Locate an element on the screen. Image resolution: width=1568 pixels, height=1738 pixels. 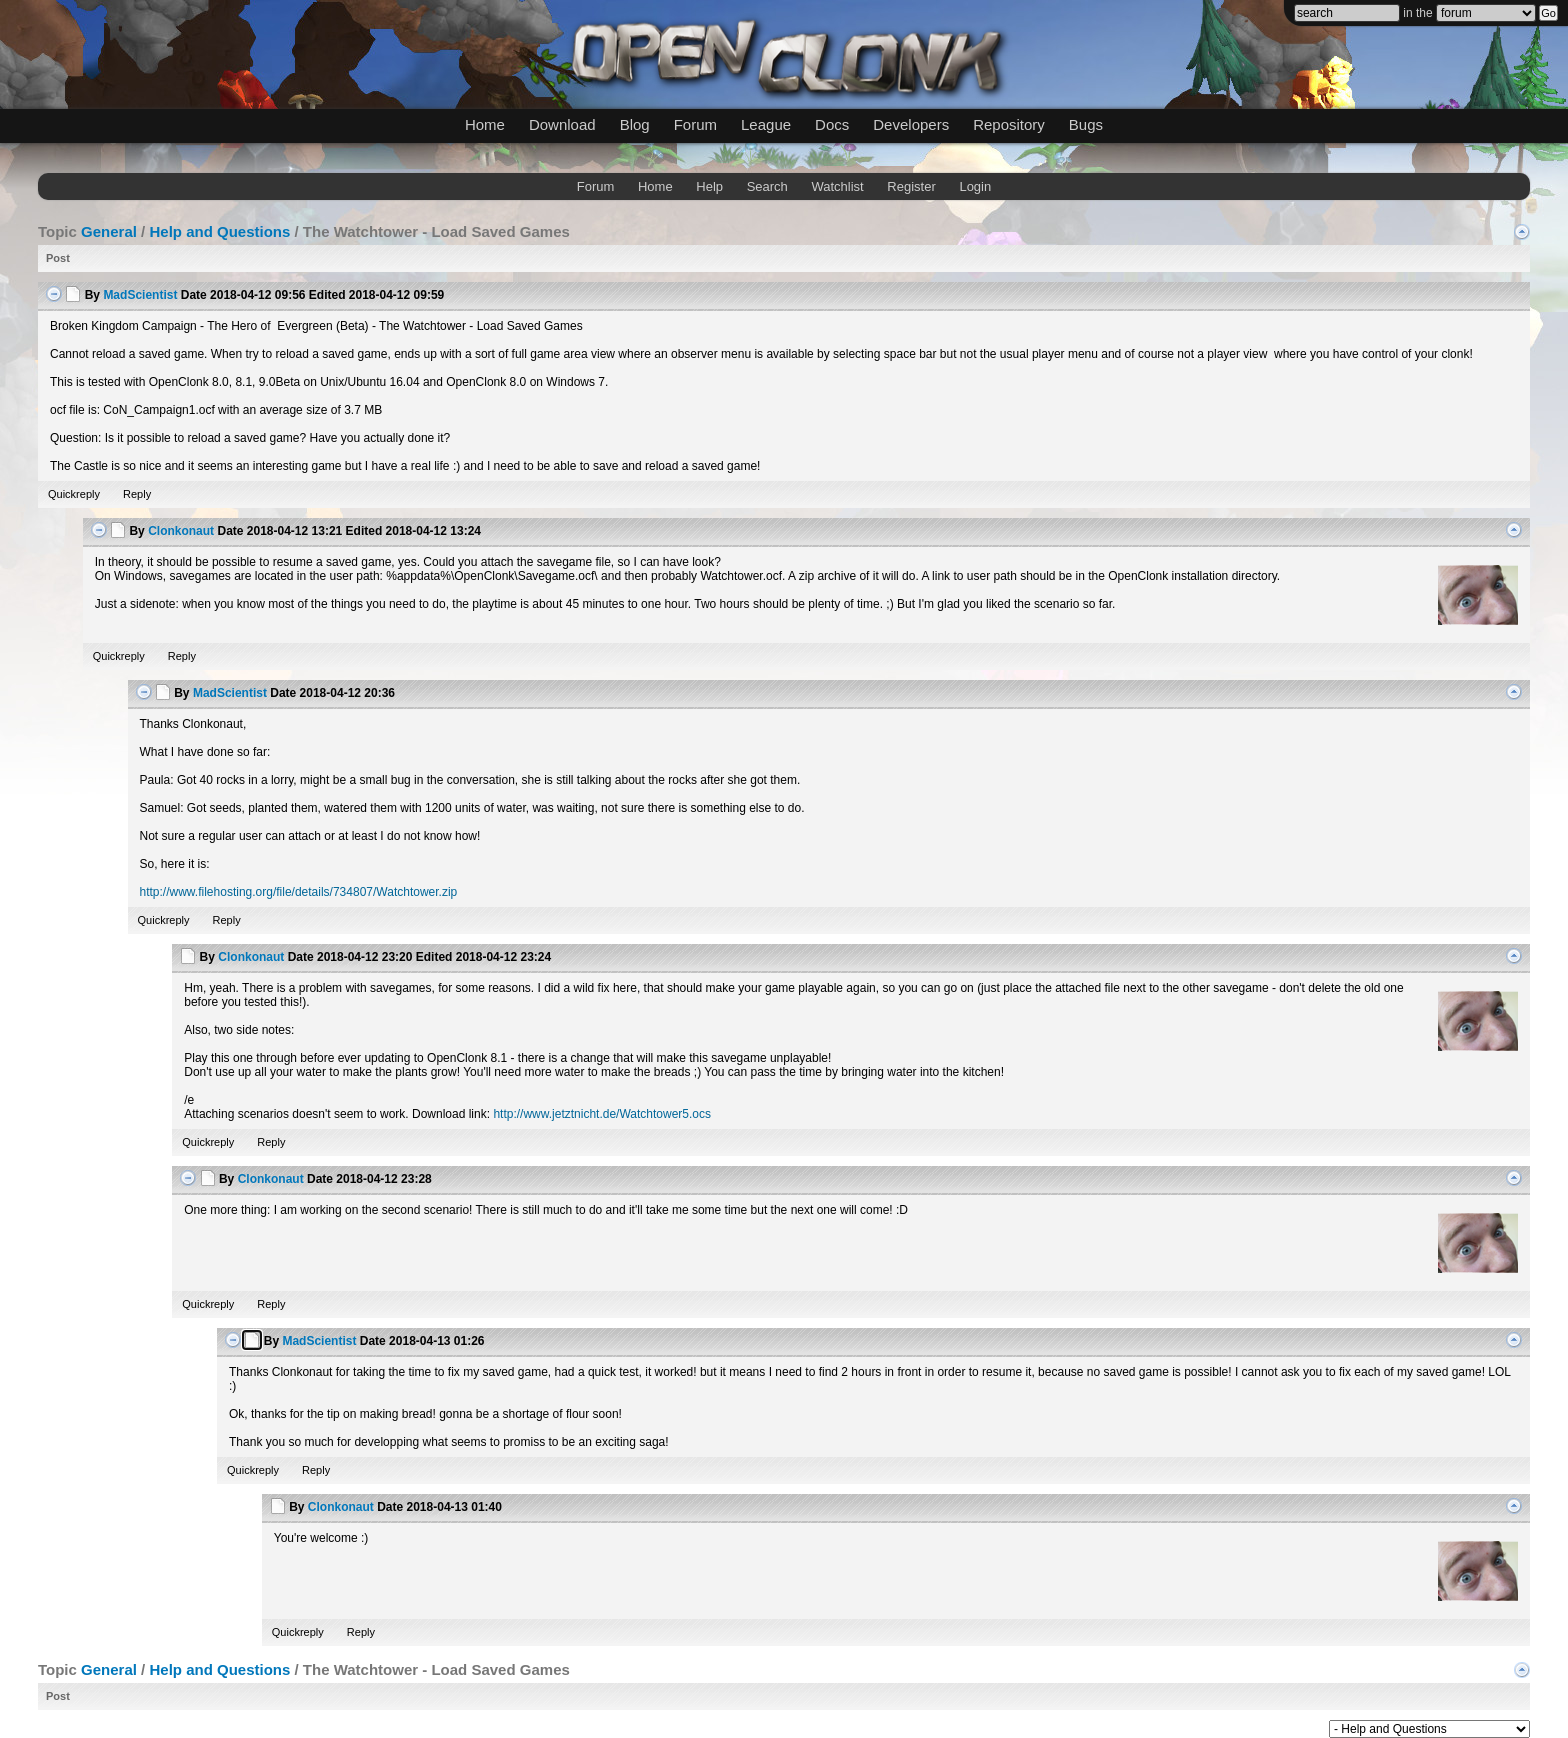
http://www.jetztnicht.de/Watchtower5.ocs is located at coordinates (602, 1114).